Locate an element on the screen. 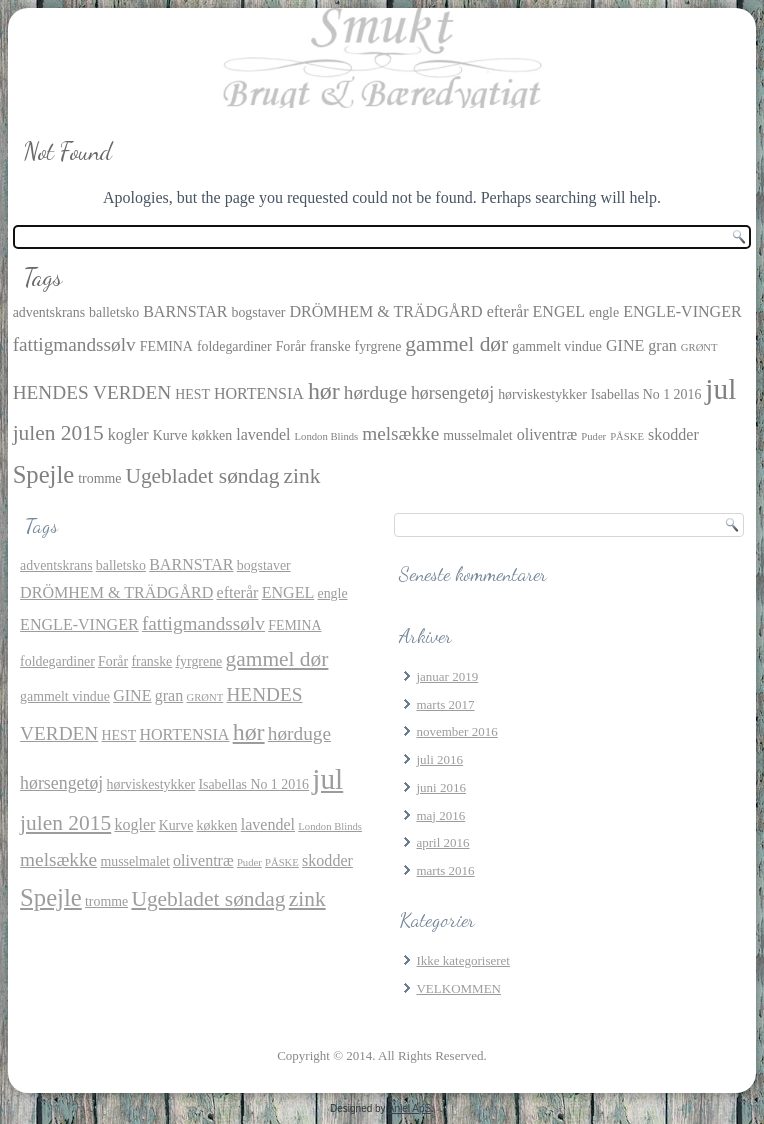 The width and height of the screenshot is (764, 1124). FEMINA [FEMINA (2 elementer)] is located at coordinates (166, 346).